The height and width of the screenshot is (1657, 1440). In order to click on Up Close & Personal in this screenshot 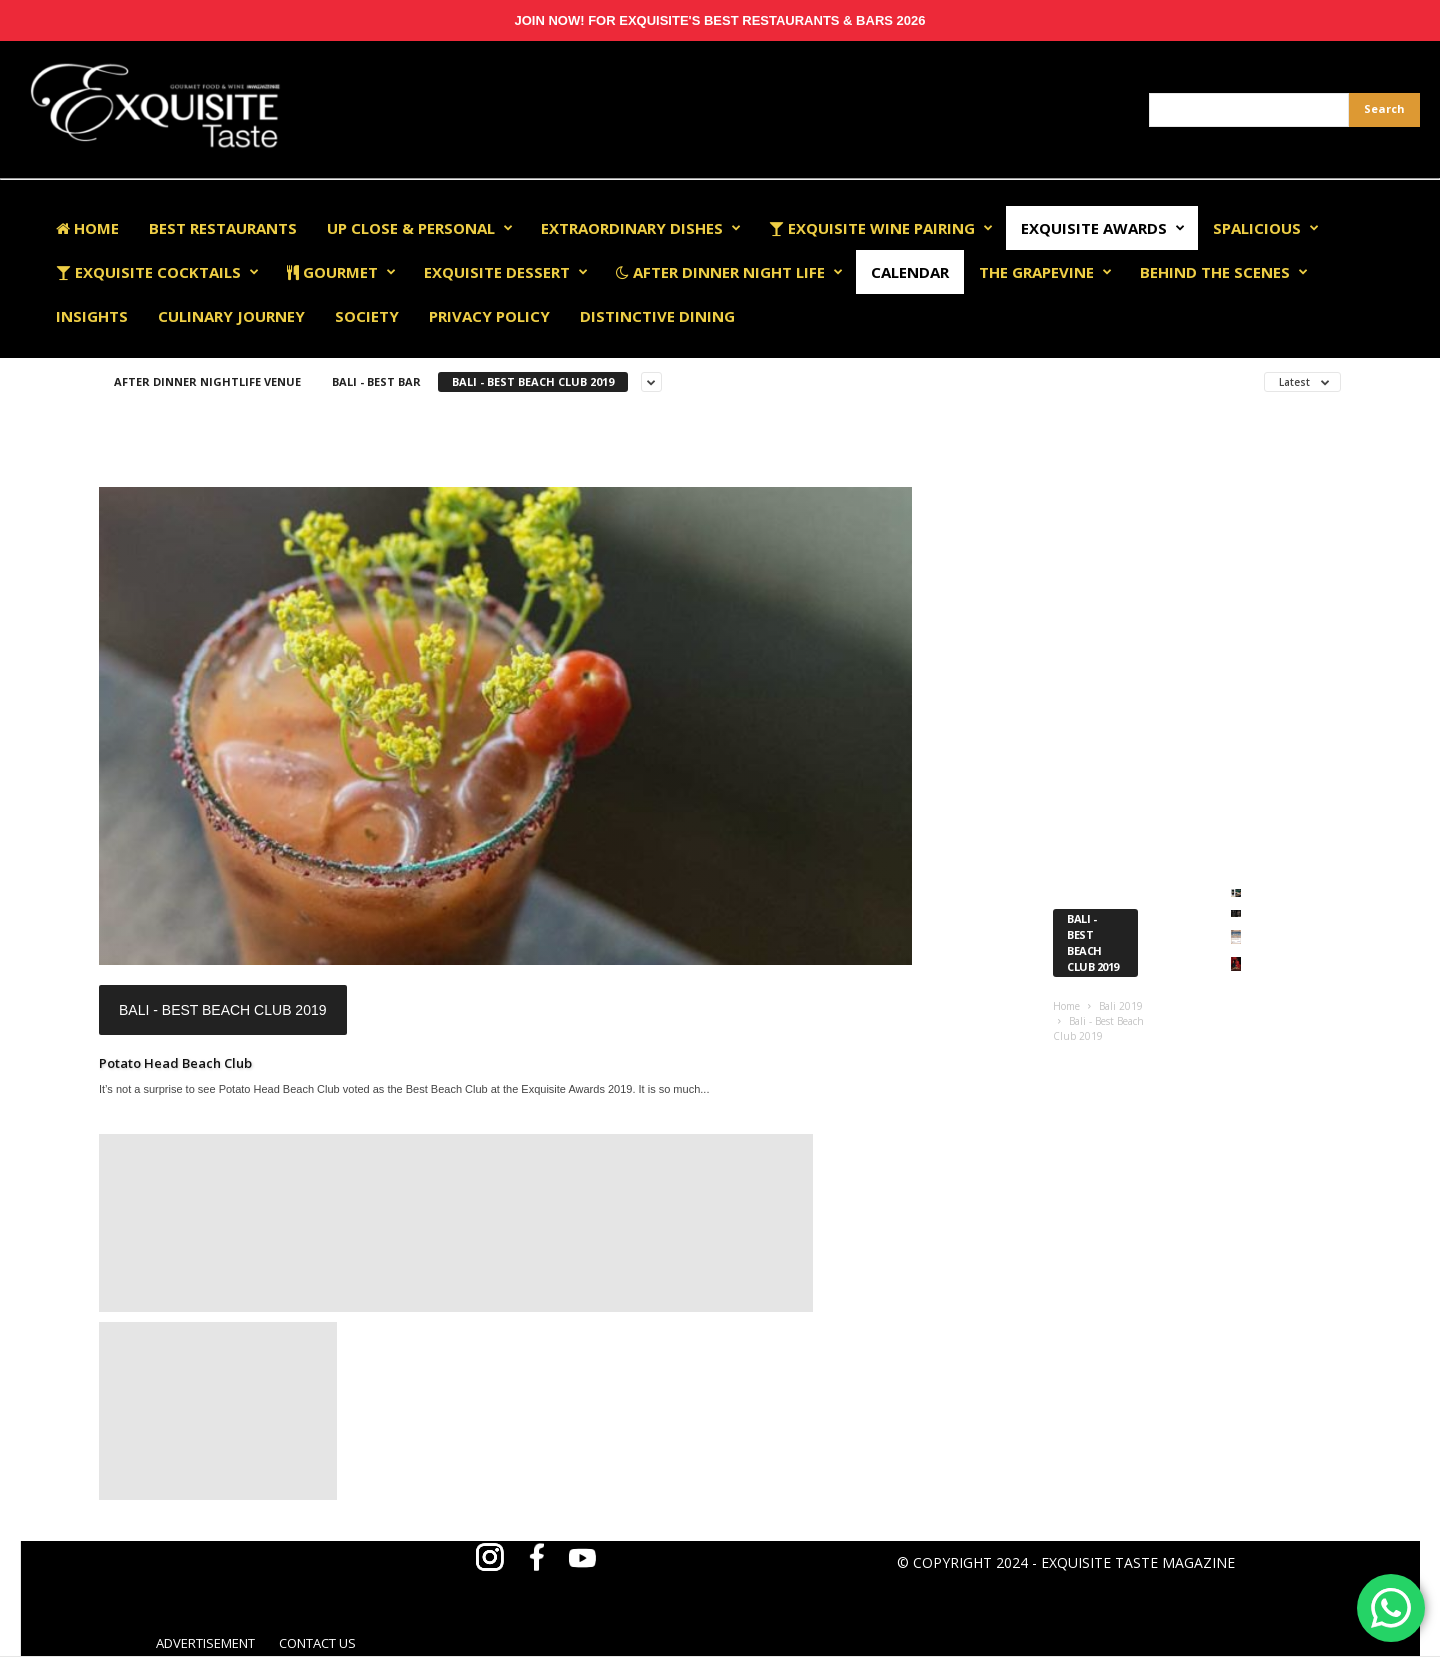, I will do `click(420, 228)`.